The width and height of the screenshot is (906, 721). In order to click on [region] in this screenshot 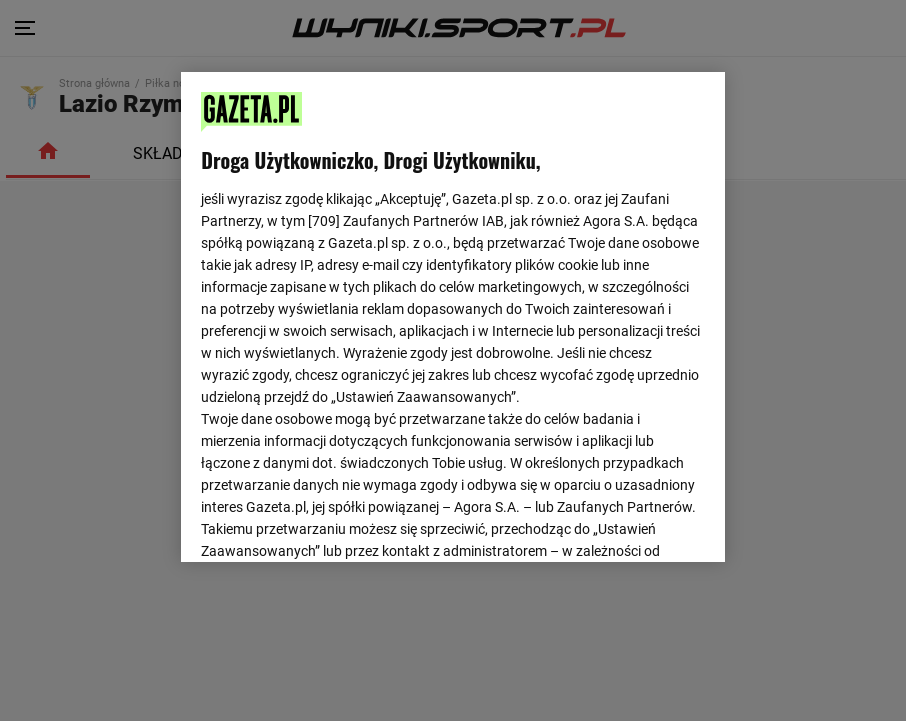, I will do `click(453, 315)`.